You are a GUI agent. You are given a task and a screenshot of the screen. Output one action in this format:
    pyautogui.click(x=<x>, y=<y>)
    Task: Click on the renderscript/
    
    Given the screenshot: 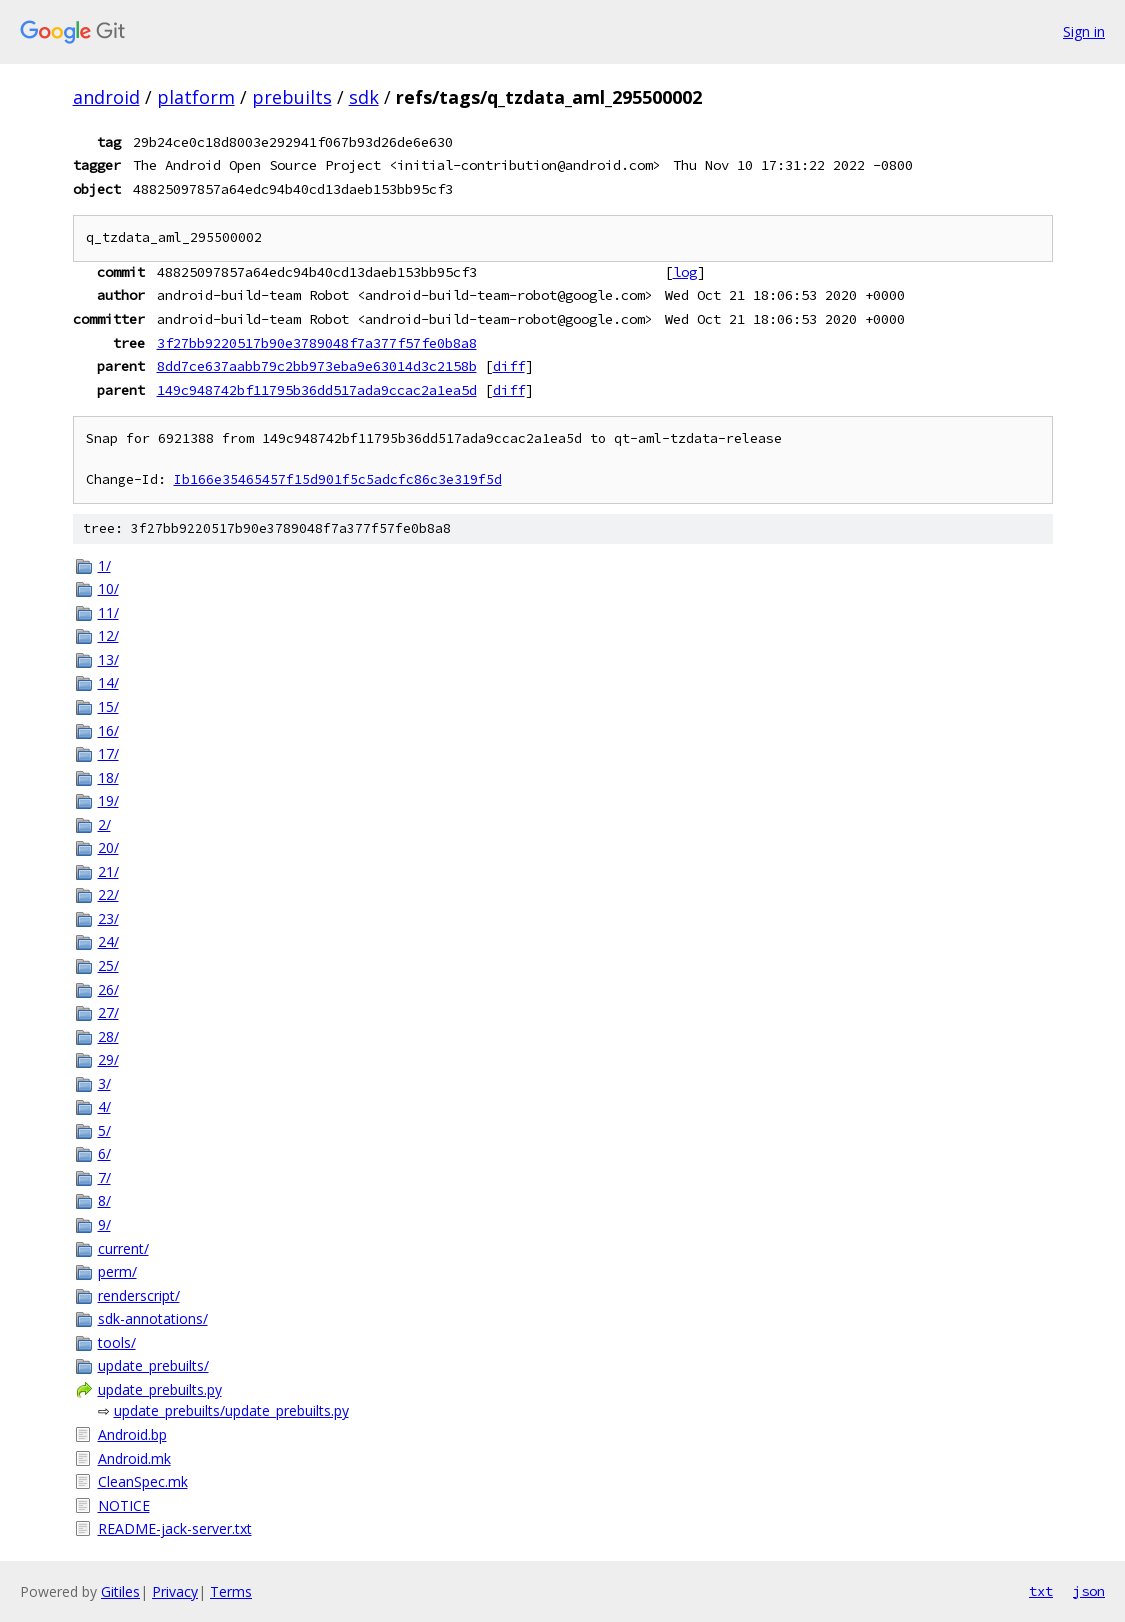 What is the action you would take?
    pyautogui.click(x=139, y=1295)
    